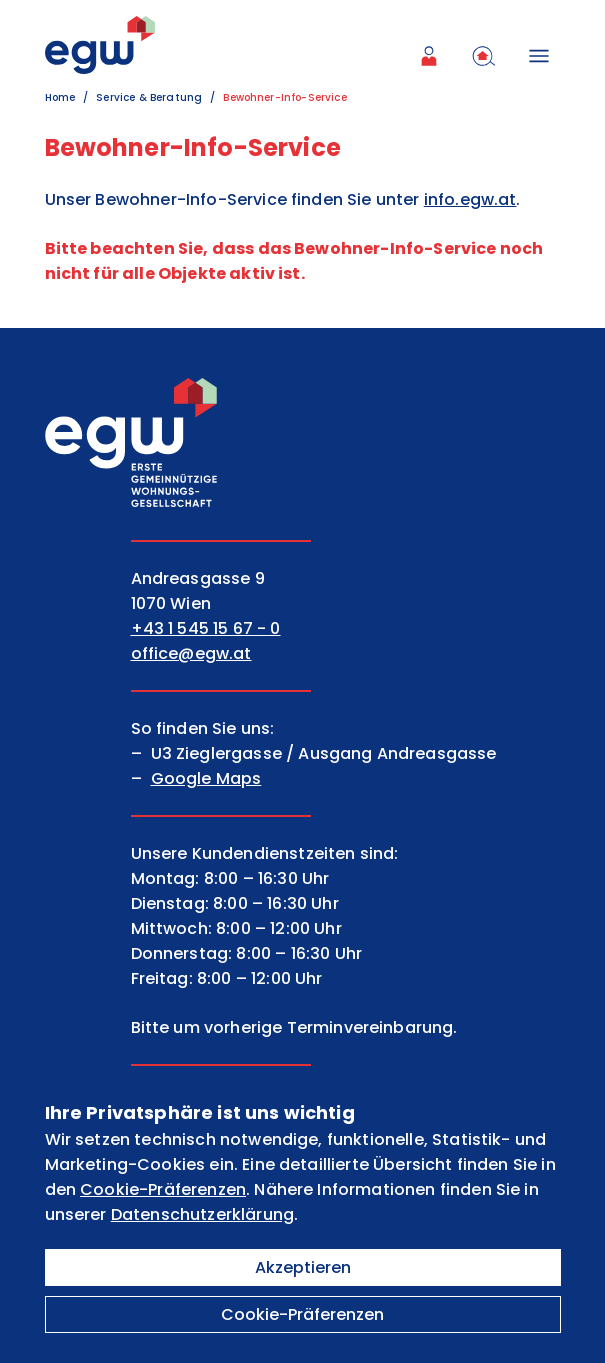  I want to click on +43 1 545 15 67 - 0, so click(206, 628).